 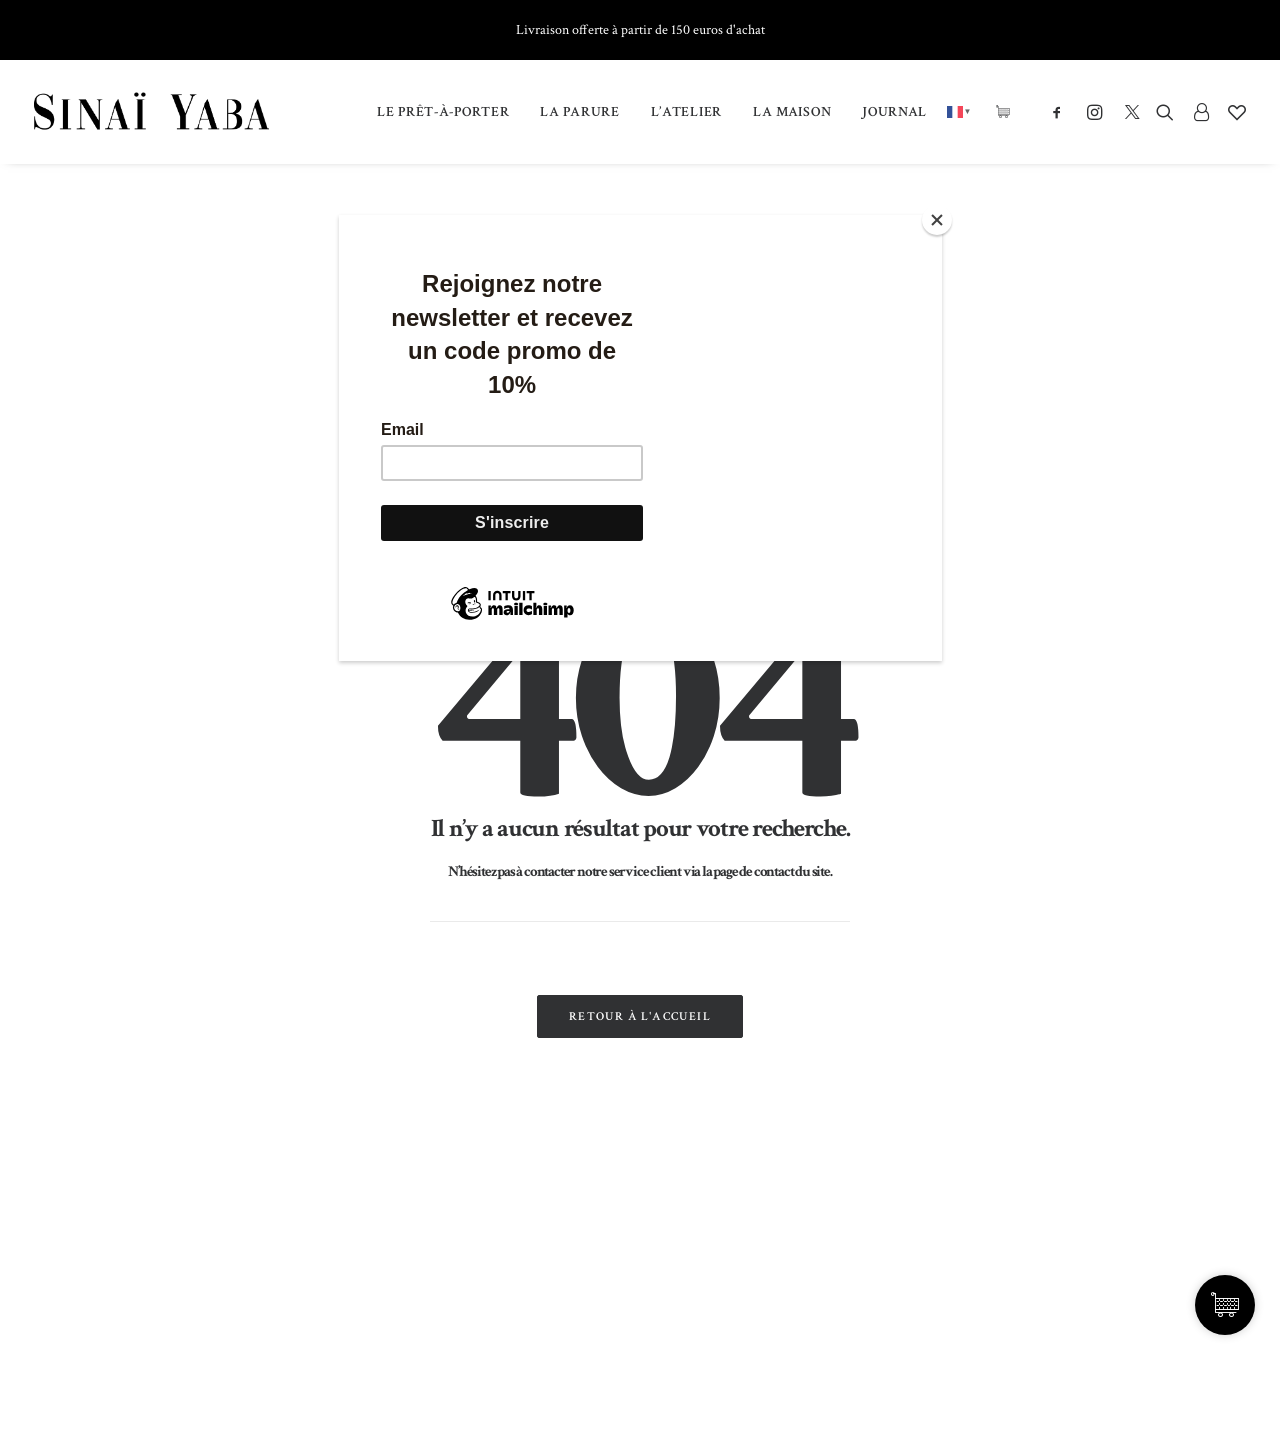 I want to click on [Close], so click(x=937, y=220).